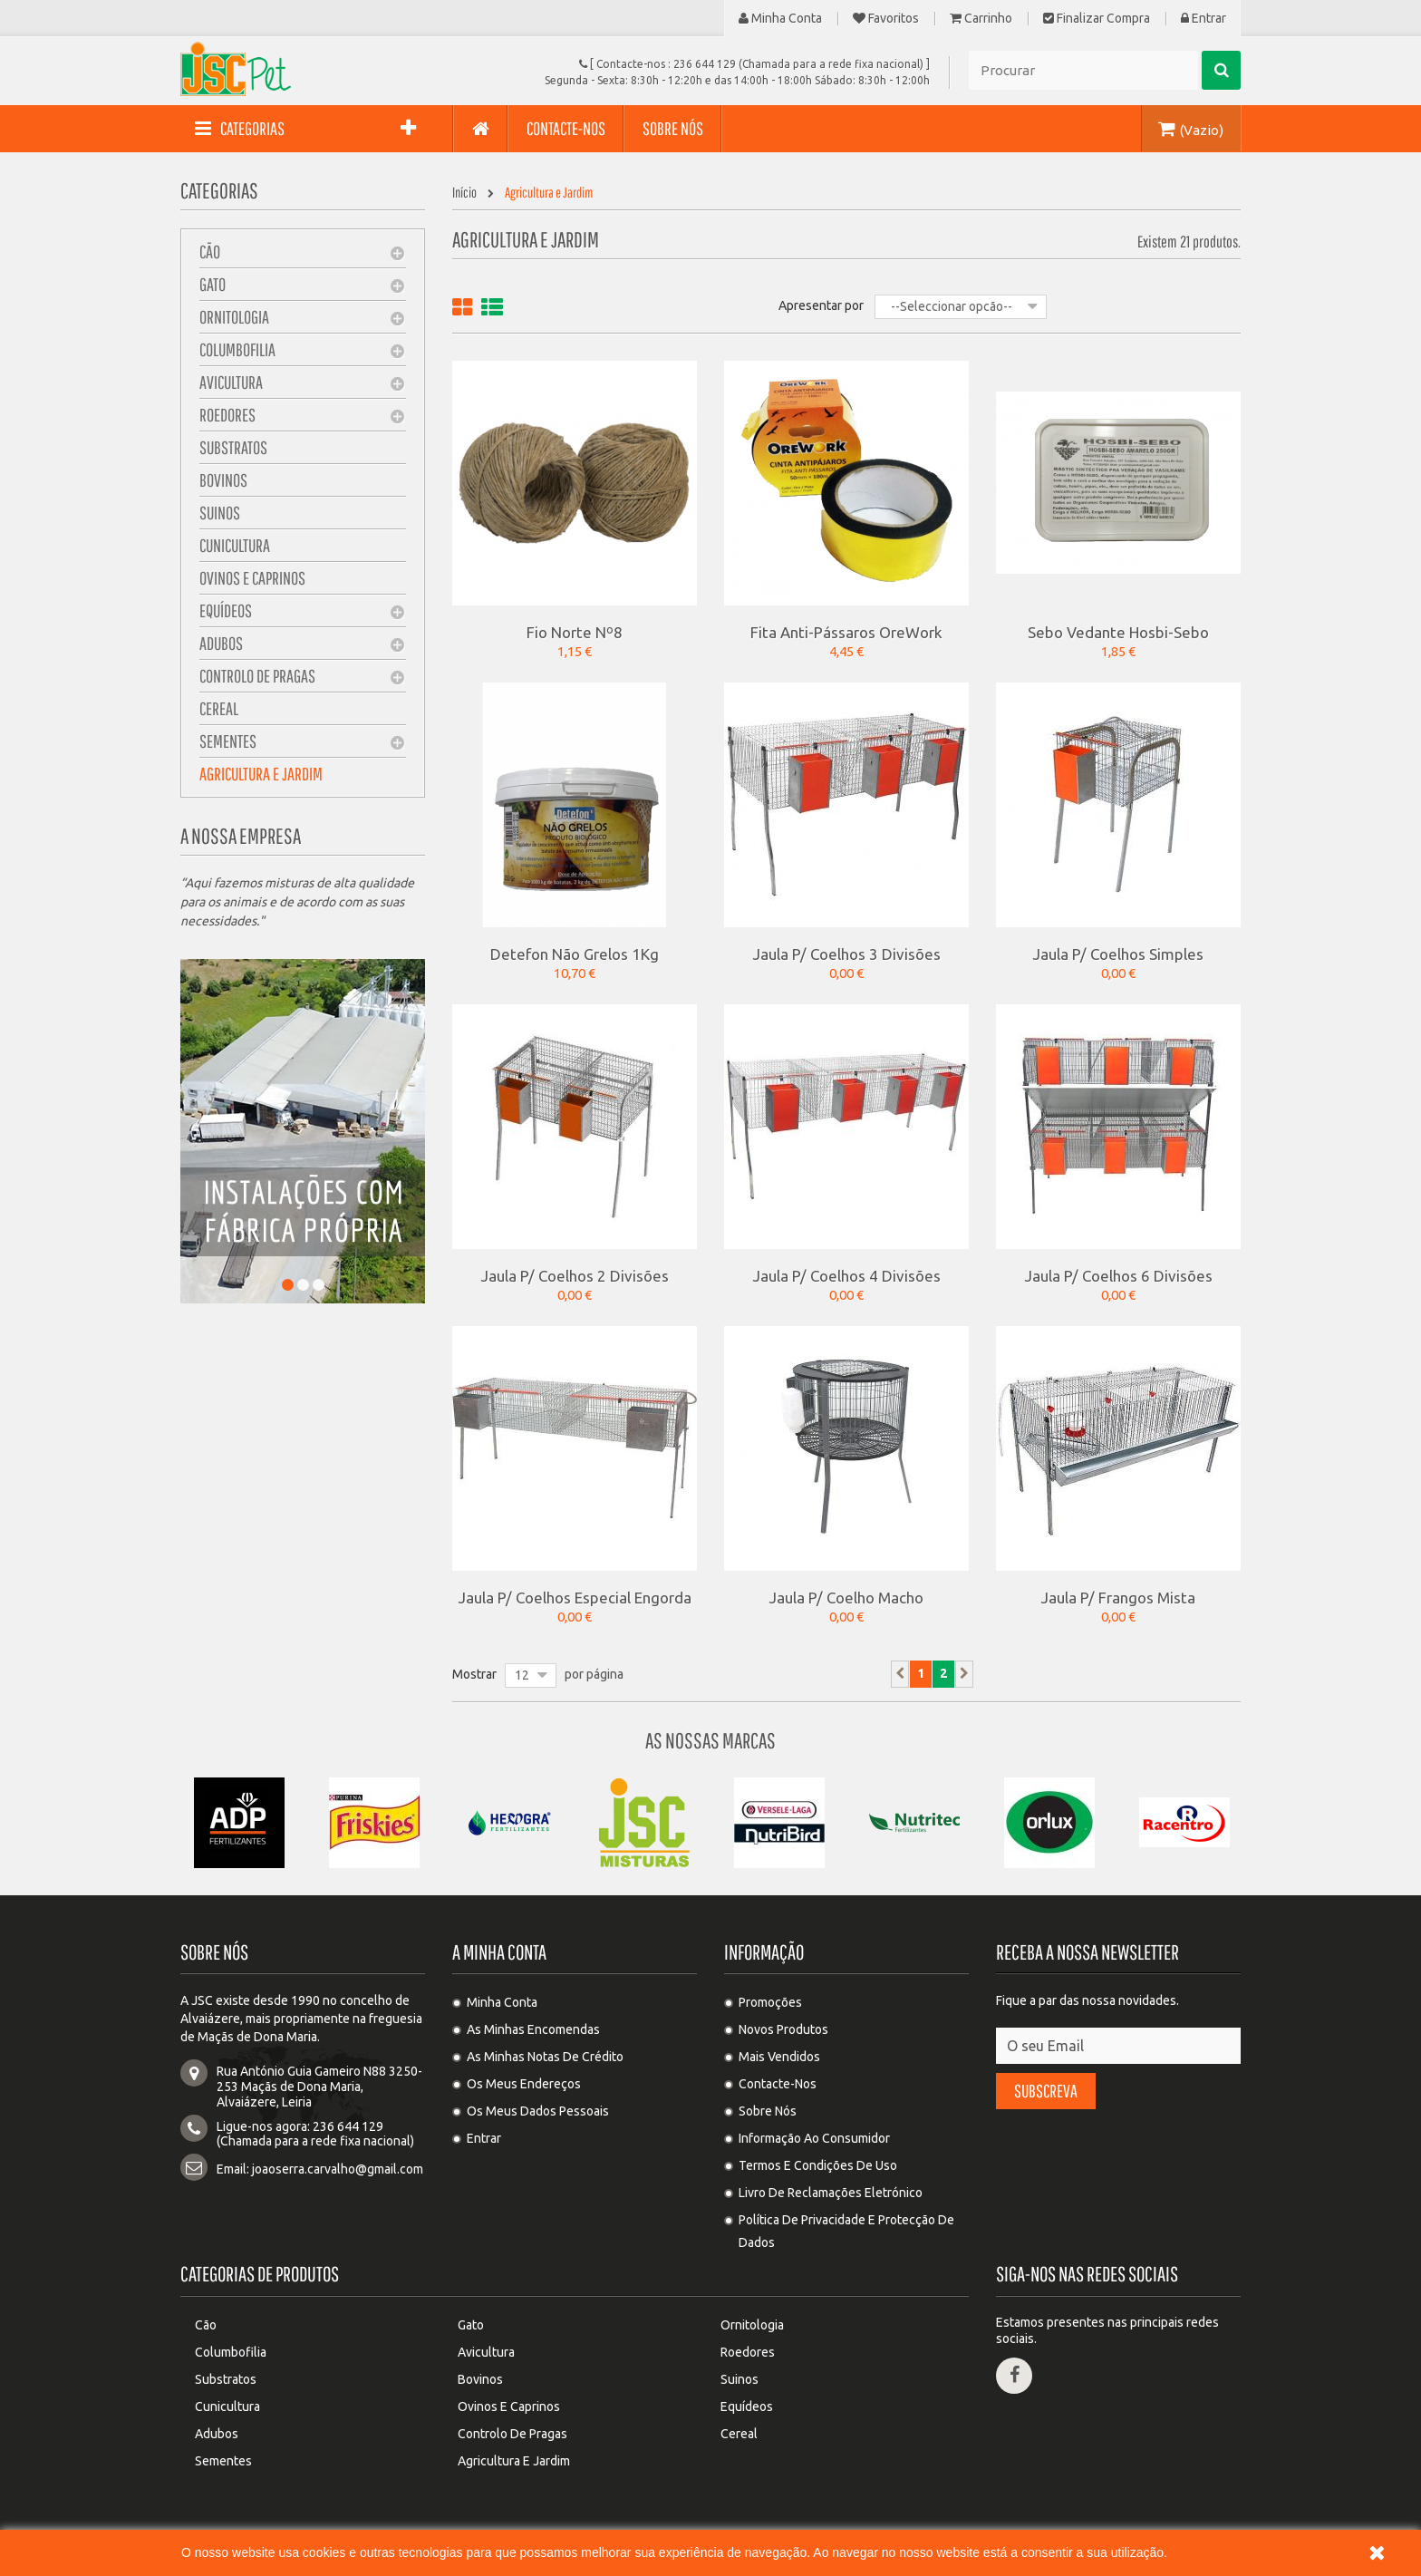 Image resolution: width=1421 pixels, height=2576 pixels. I want to click on A minha conta, so click(499, 1952).